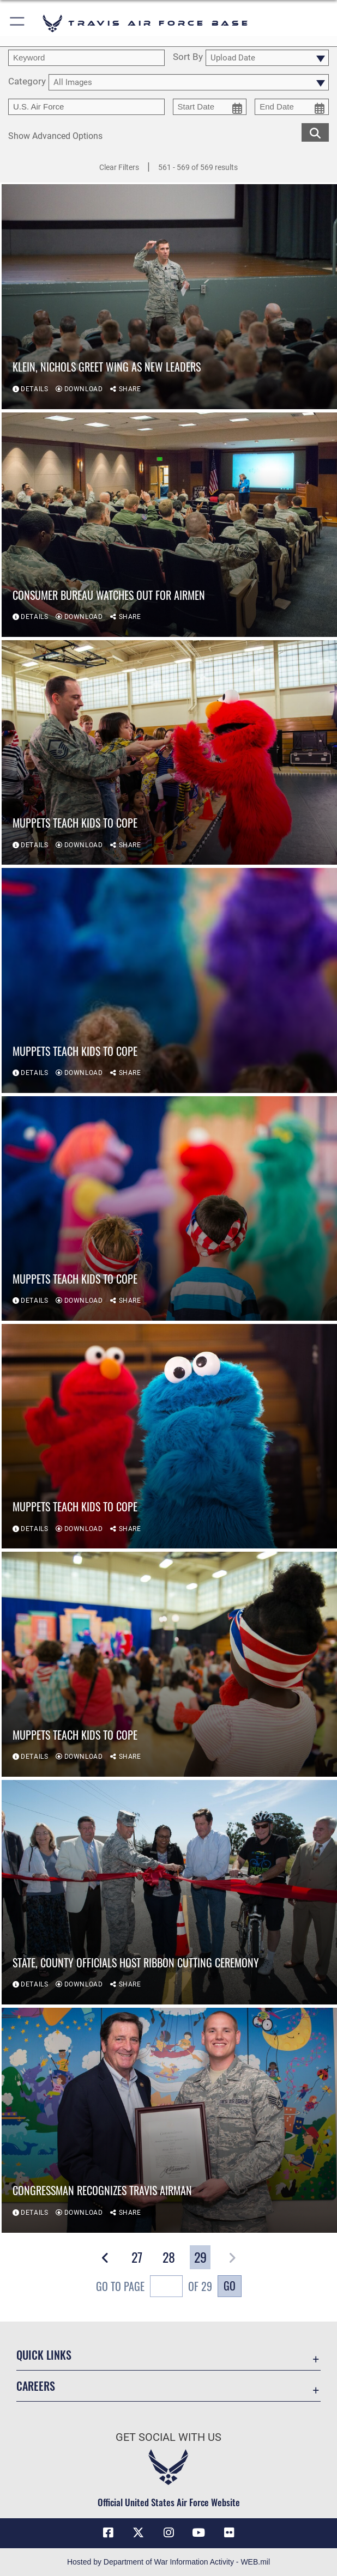  What do you see at coordinates (17, 23) in the screenshot?
I see `[button]` at bounding box center [17, 23].